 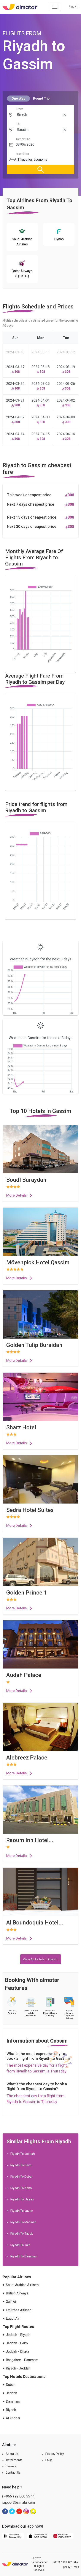 What do you see at coordinates (18, 2503) in the screenshot?
I see `support@almatar.com` at bounding box center [18, 2503].